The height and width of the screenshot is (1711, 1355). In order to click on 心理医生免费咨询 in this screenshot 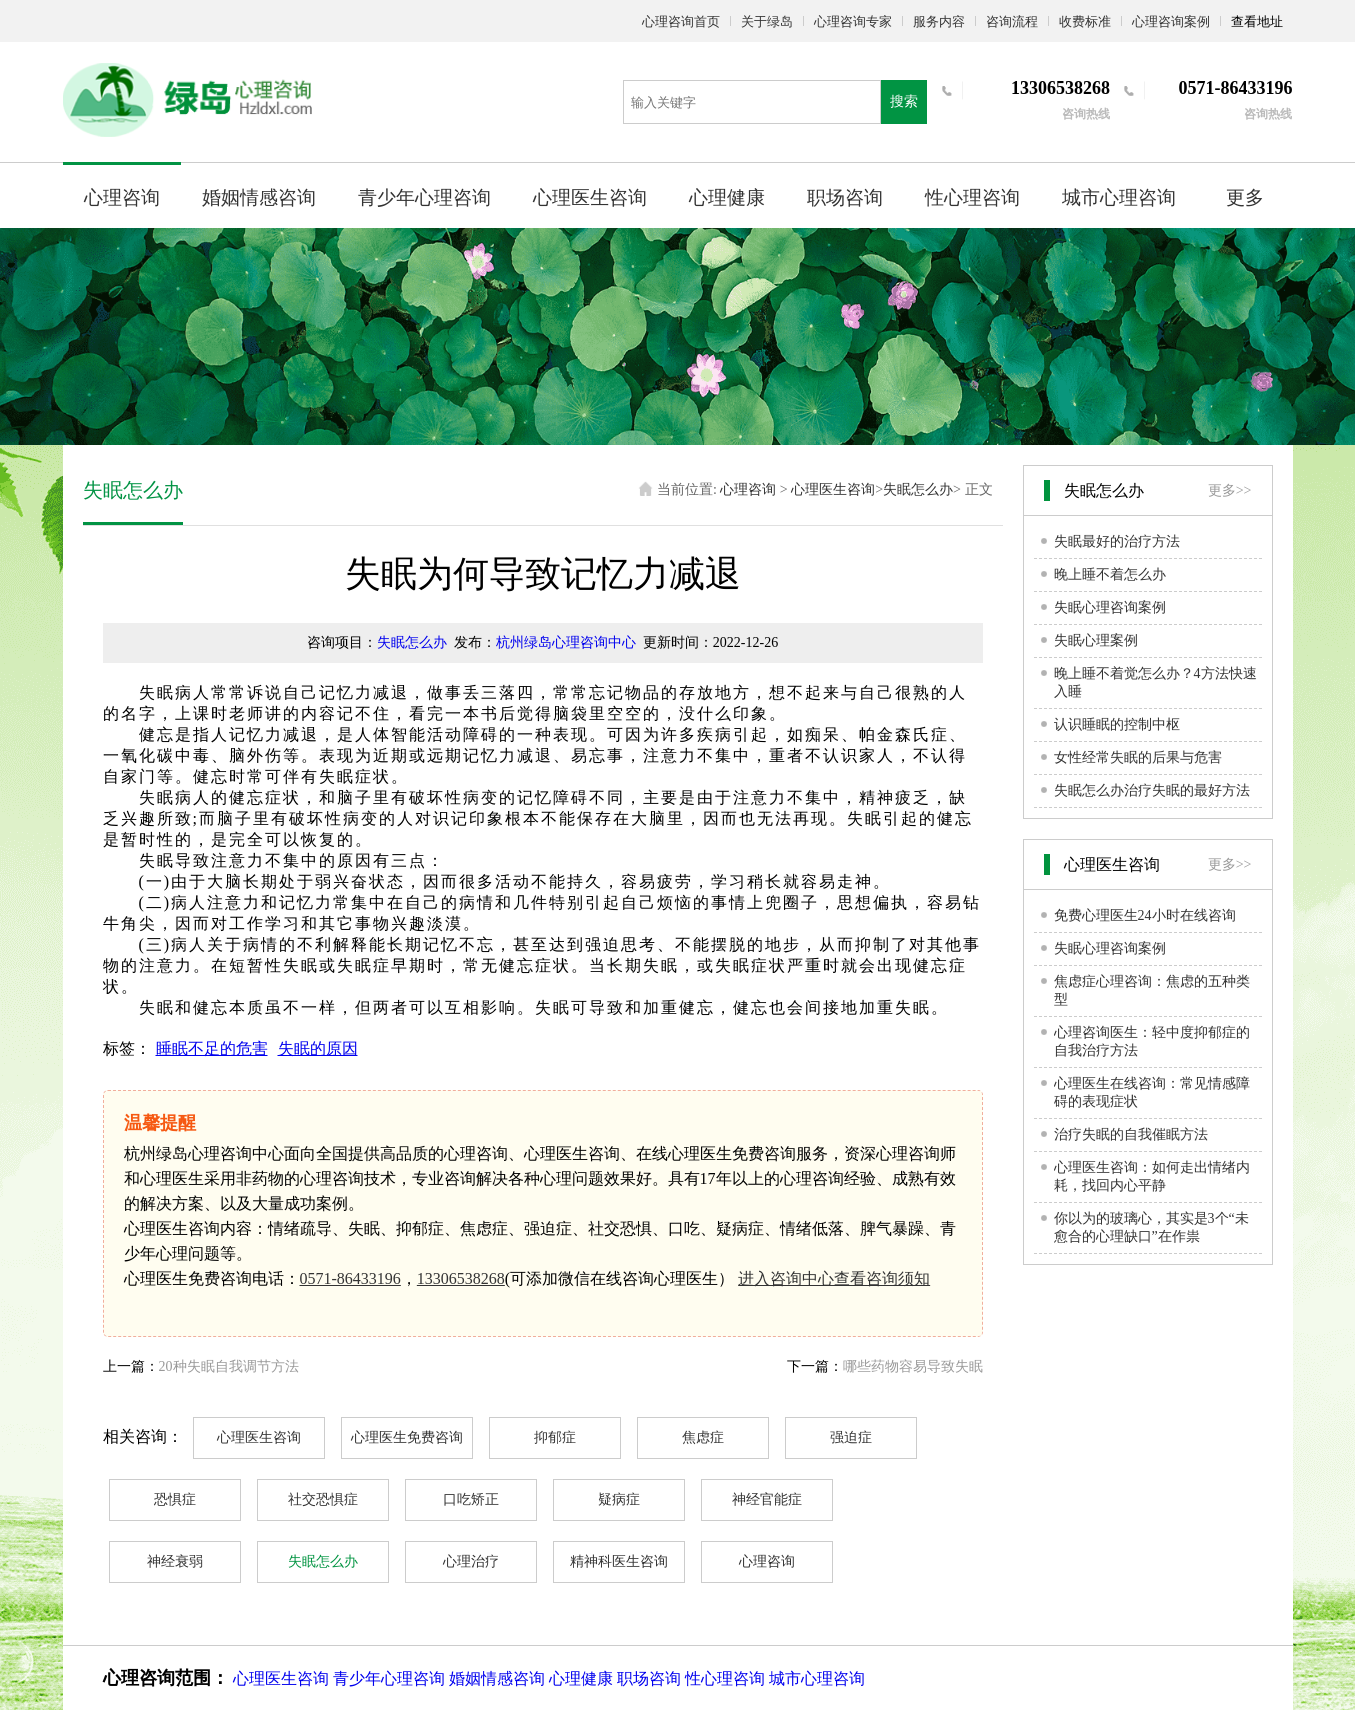, I will do `click(407, 1437)`.